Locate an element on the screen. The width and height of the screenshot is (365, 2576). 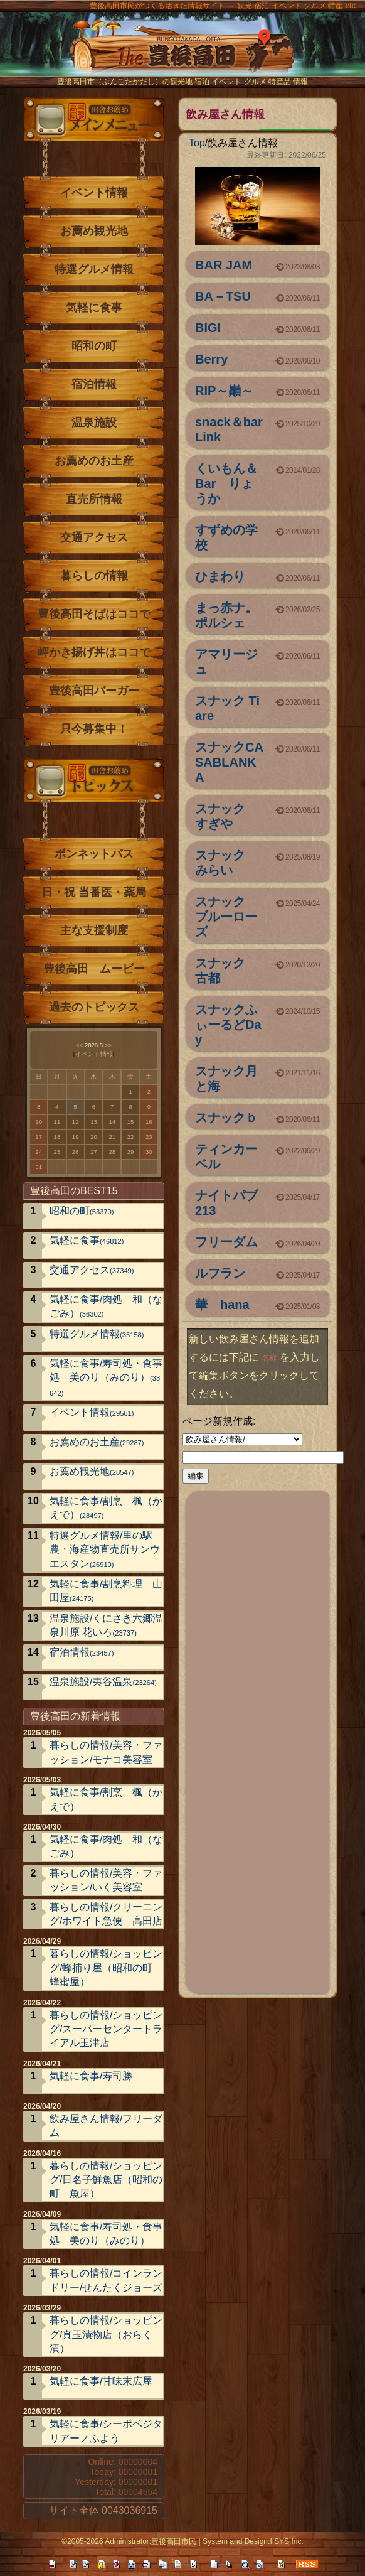
BA－TSU is located at coordinates (223, 296).